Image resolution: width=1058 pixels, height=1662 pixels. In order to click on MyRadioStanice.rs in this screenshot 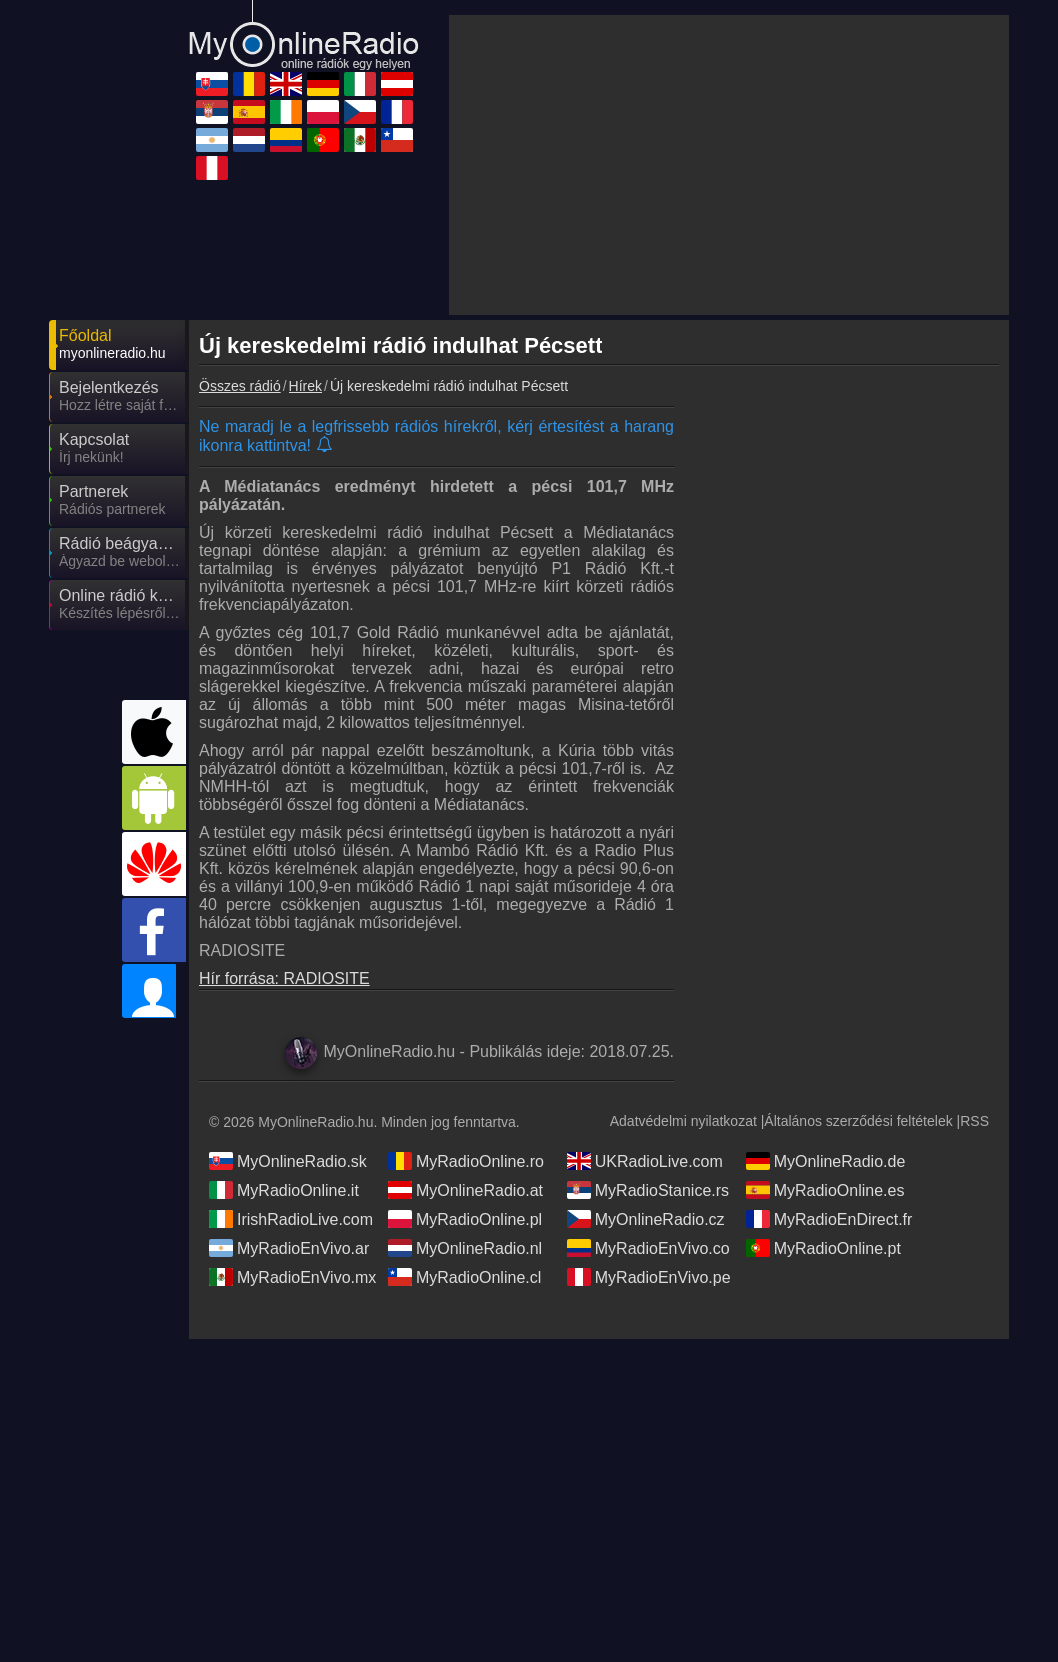, I will do `click(648, 1190)`.